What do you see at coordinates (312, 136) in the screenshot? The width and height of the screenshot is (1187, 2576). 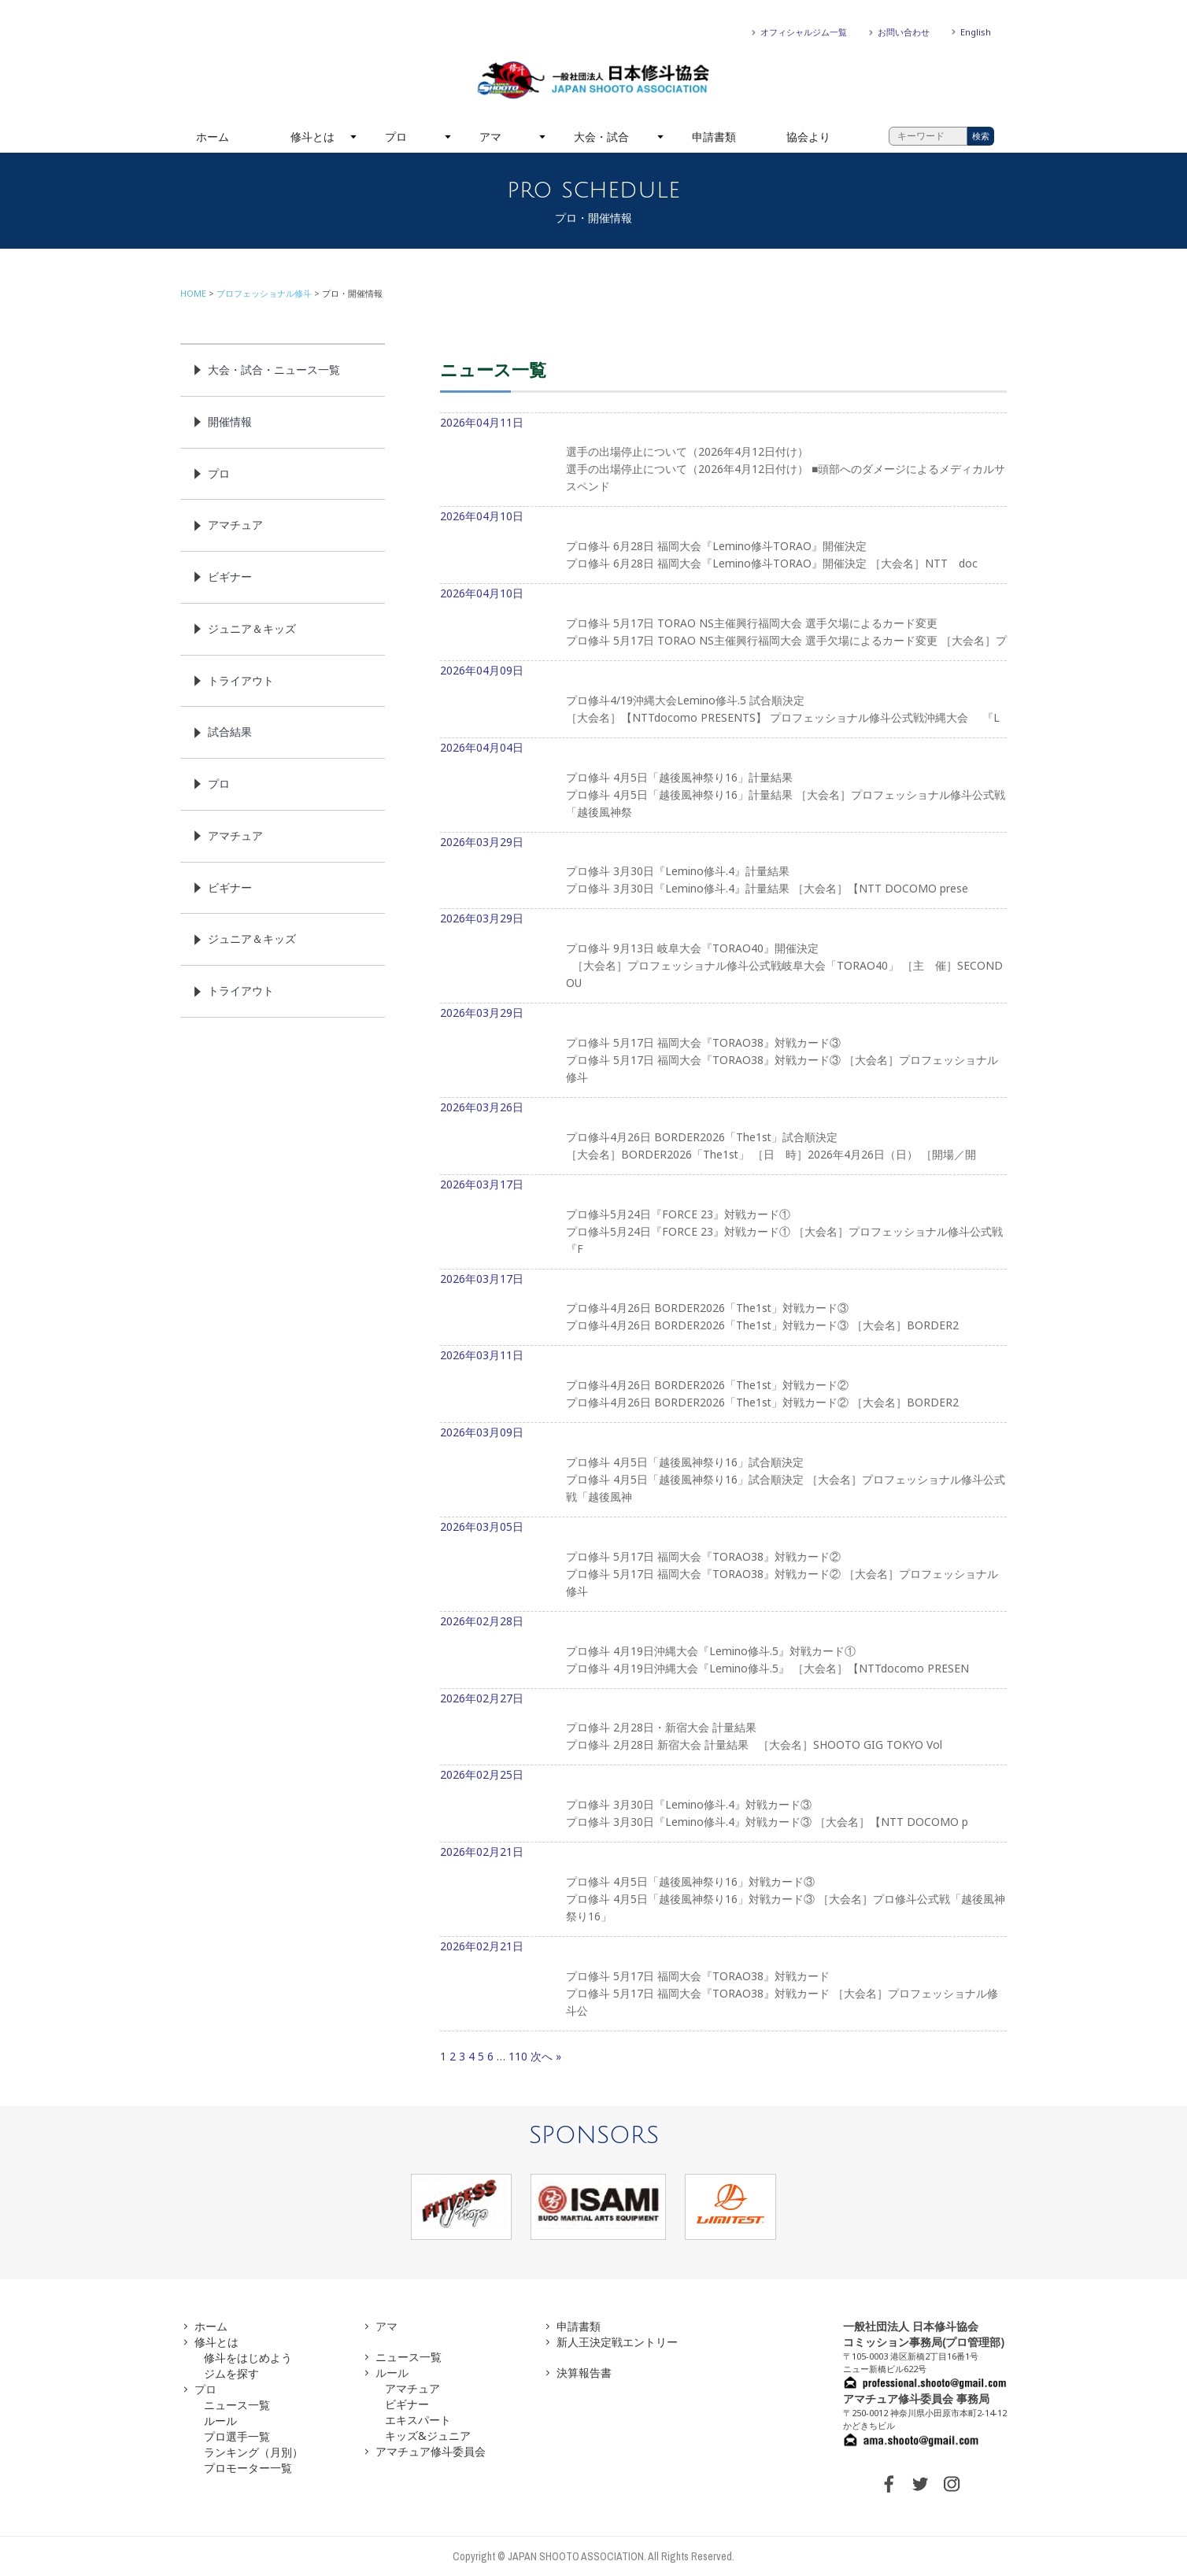 I see `修斗とは` at bounding box center [312, 136].